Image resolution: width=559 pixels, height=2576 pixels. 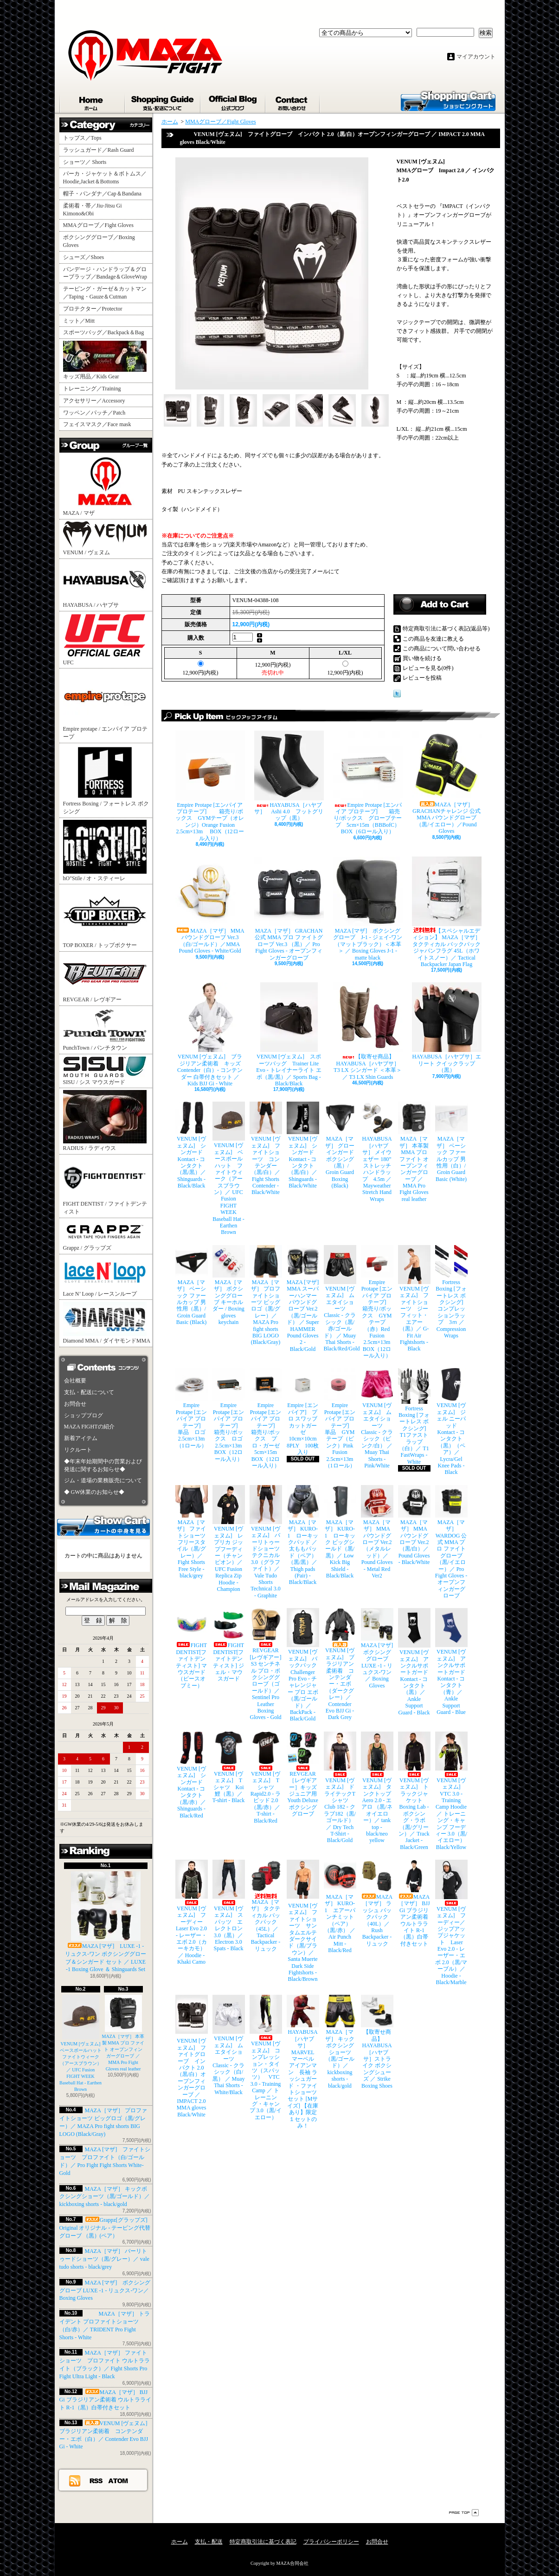 What do you see at coordinates (118, 2480) in the screenshot?
I see `ATOM` at bounding box center [118, 2480].